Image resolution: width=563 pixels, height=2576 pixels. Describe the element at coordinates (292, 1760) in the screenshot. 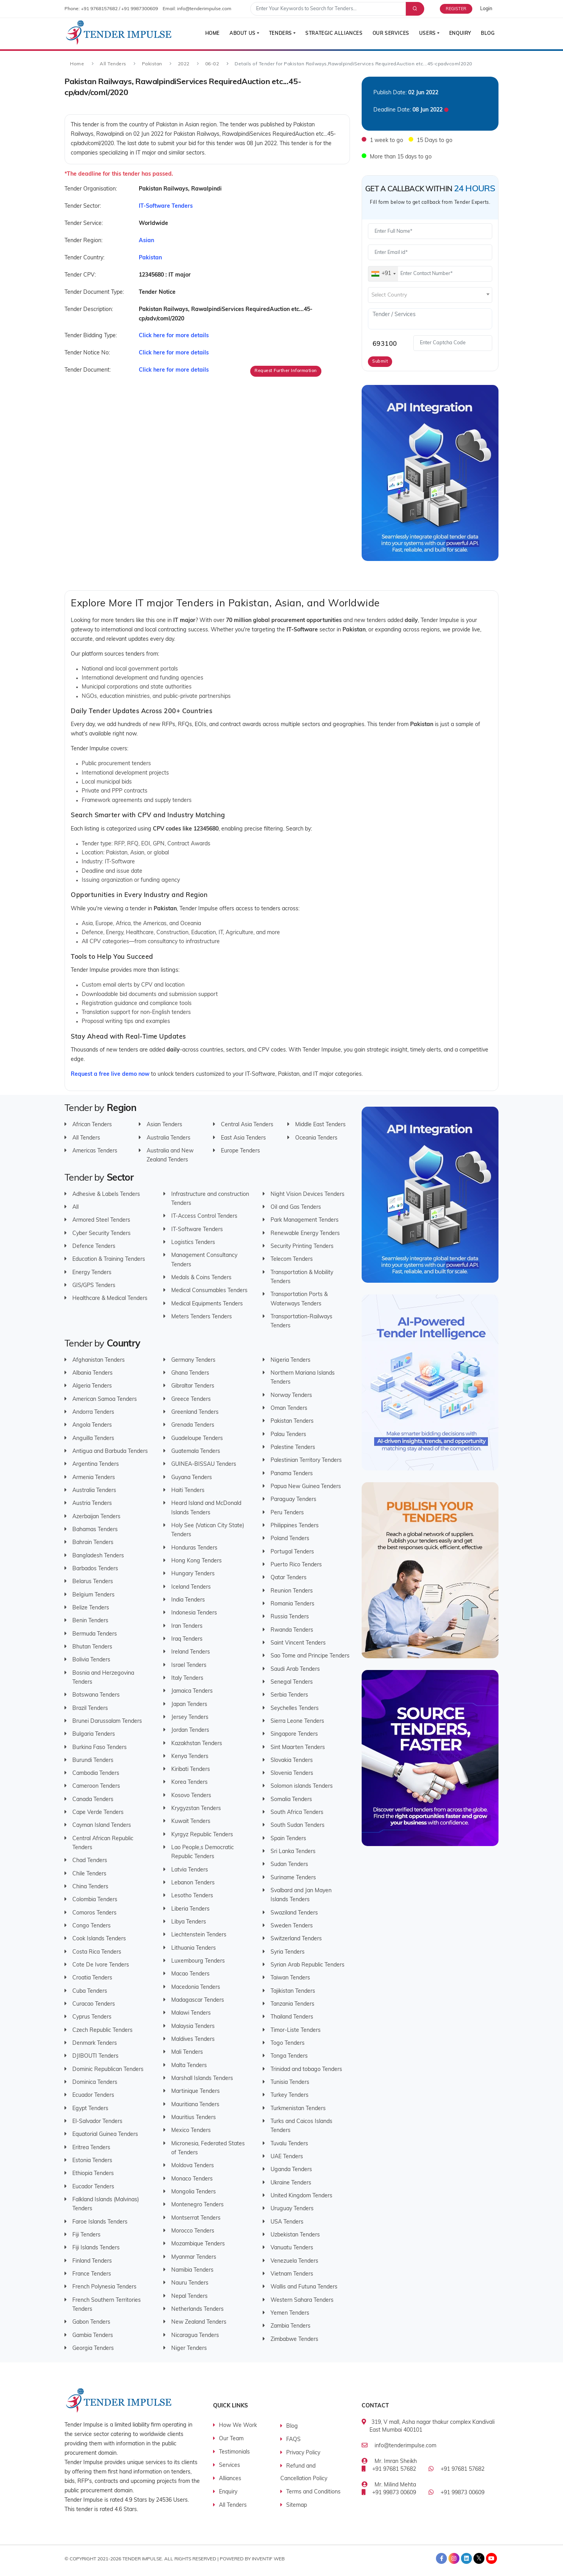

I see `Slovakia Tenders` at that location.